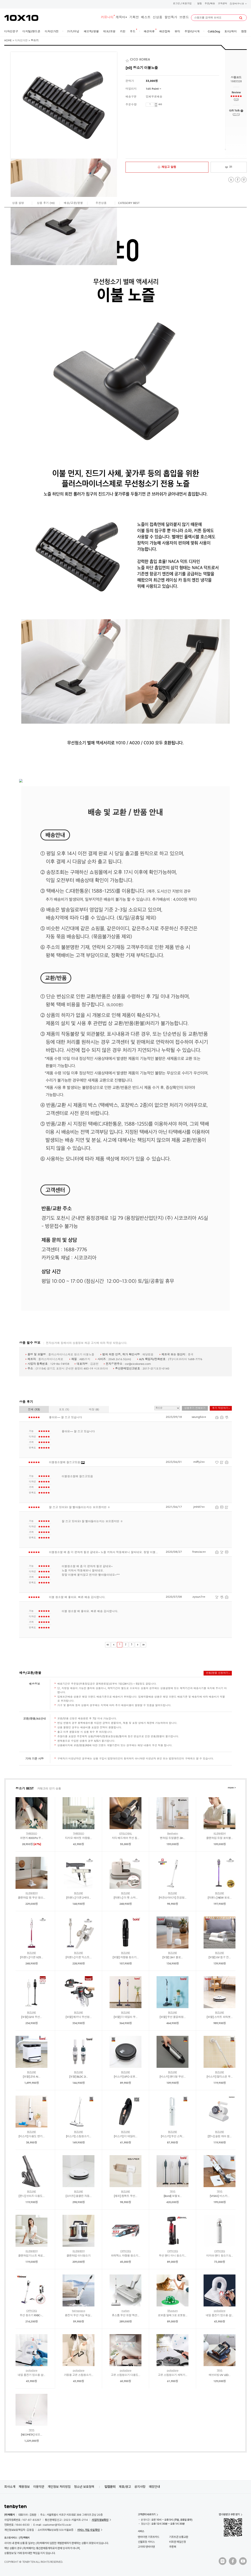 This screenshot has width=251, height=2576. What do you see at coordinates (172, 2191) in the screenshot?
I see `TRYS` at bounding box center [172, 2191].